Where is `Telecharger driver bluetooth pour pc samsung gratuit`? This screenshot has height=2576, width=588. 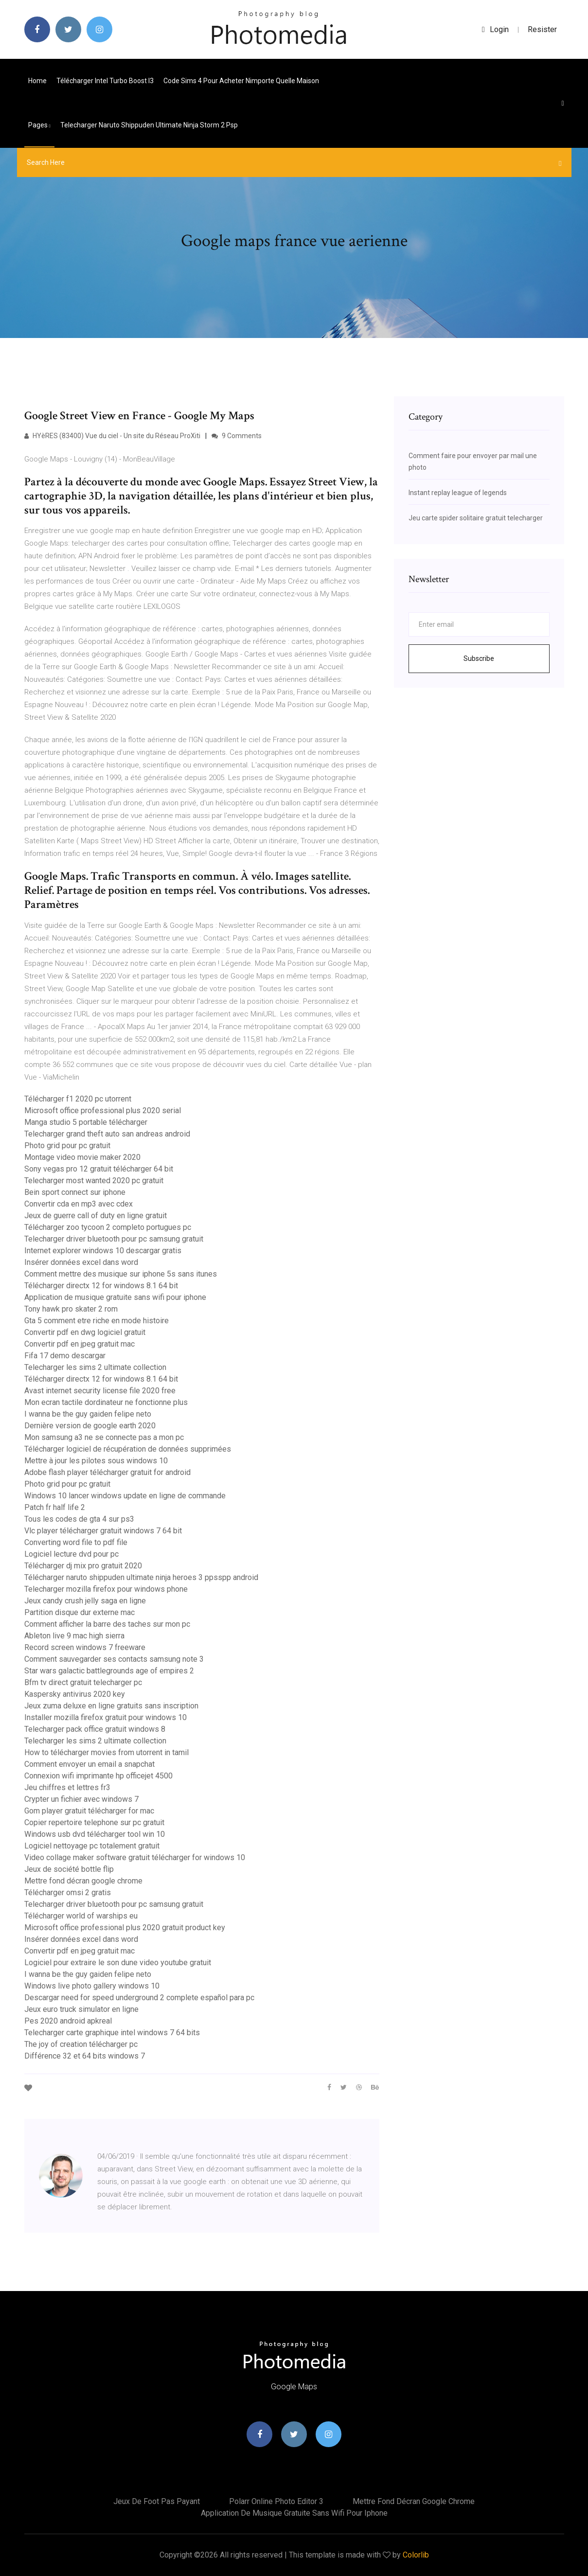
Telecharger driver bluetooth pour pc samsung gratuit is located at coordinates (113, 1239).